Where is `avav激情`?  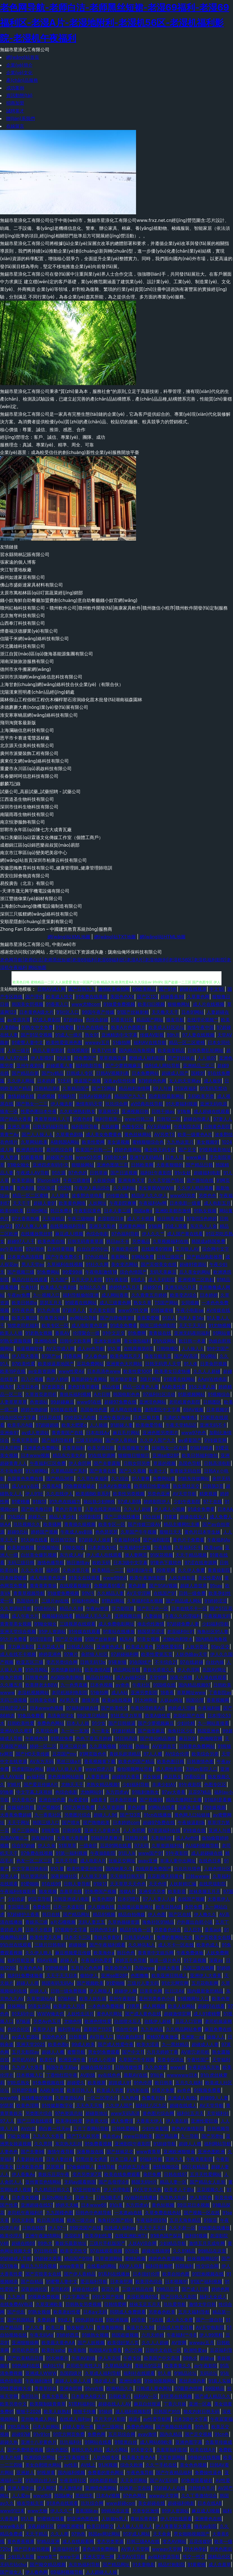 avav激情 is located at coordinates (147, 2434).